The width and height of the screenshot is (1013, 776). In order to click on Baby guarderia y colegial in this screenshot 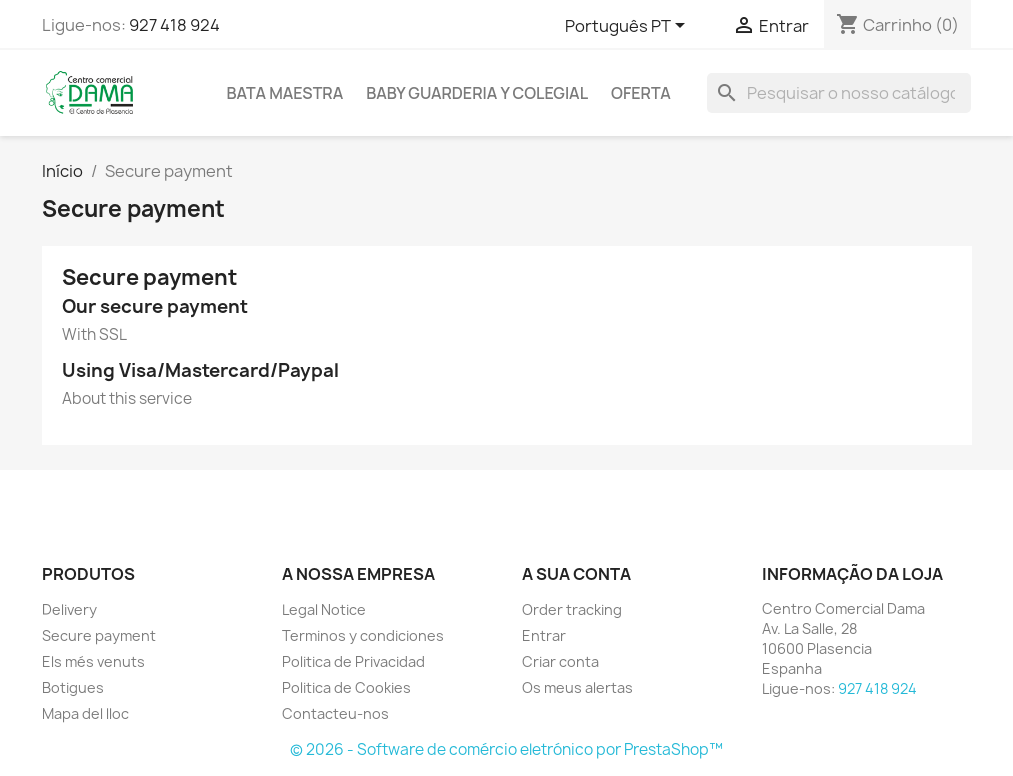, I will do `click(477, 93)`.